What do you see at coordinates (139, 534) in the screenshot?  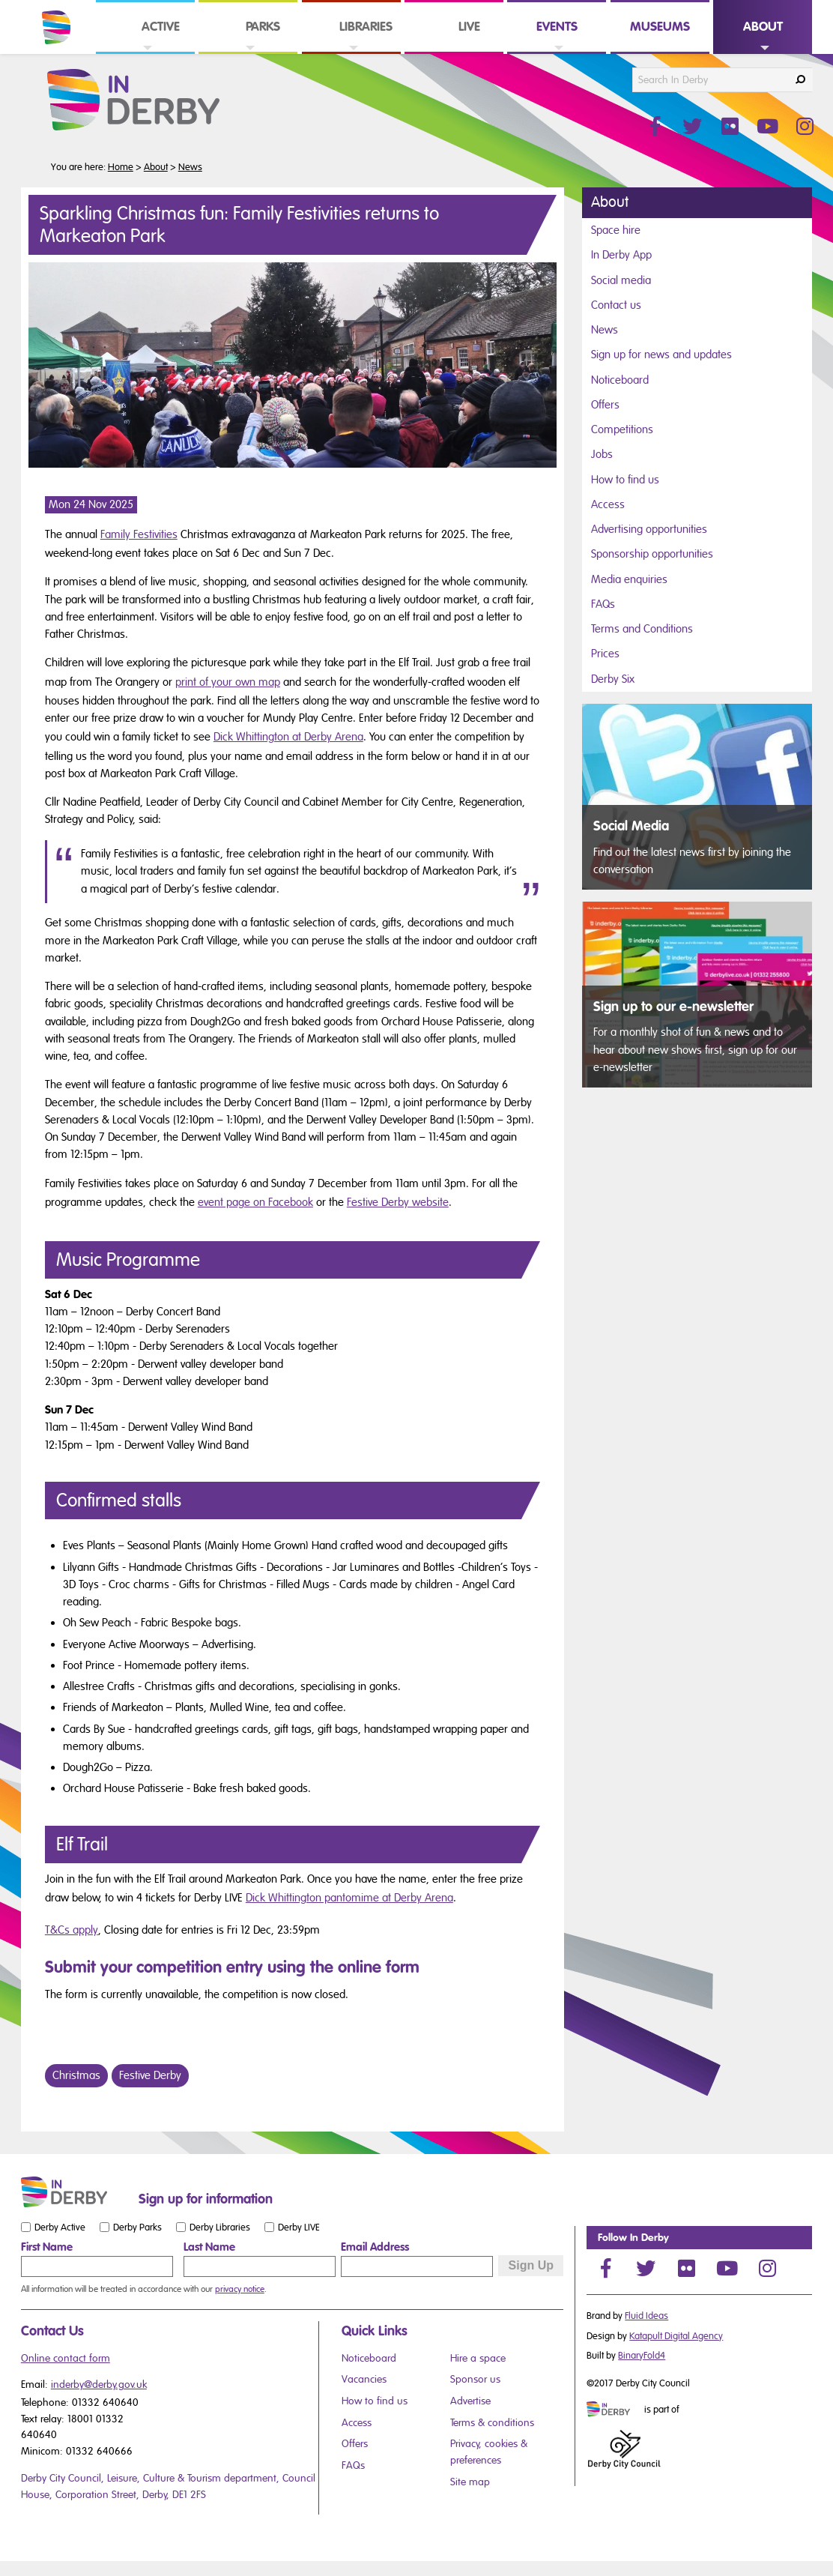 I see `Family Festivities` at bounding box center [139, 534].